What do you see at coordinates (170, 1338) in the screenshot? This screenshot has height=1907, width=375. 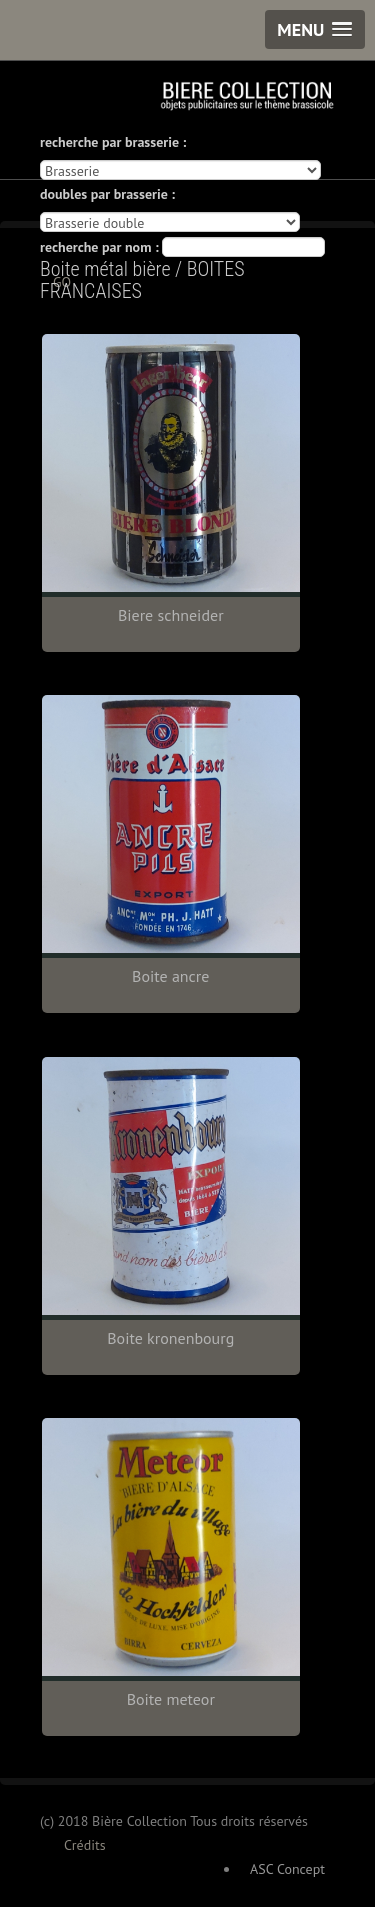 I see `Boite kronenbourg` at bounding box center [170, 1338].